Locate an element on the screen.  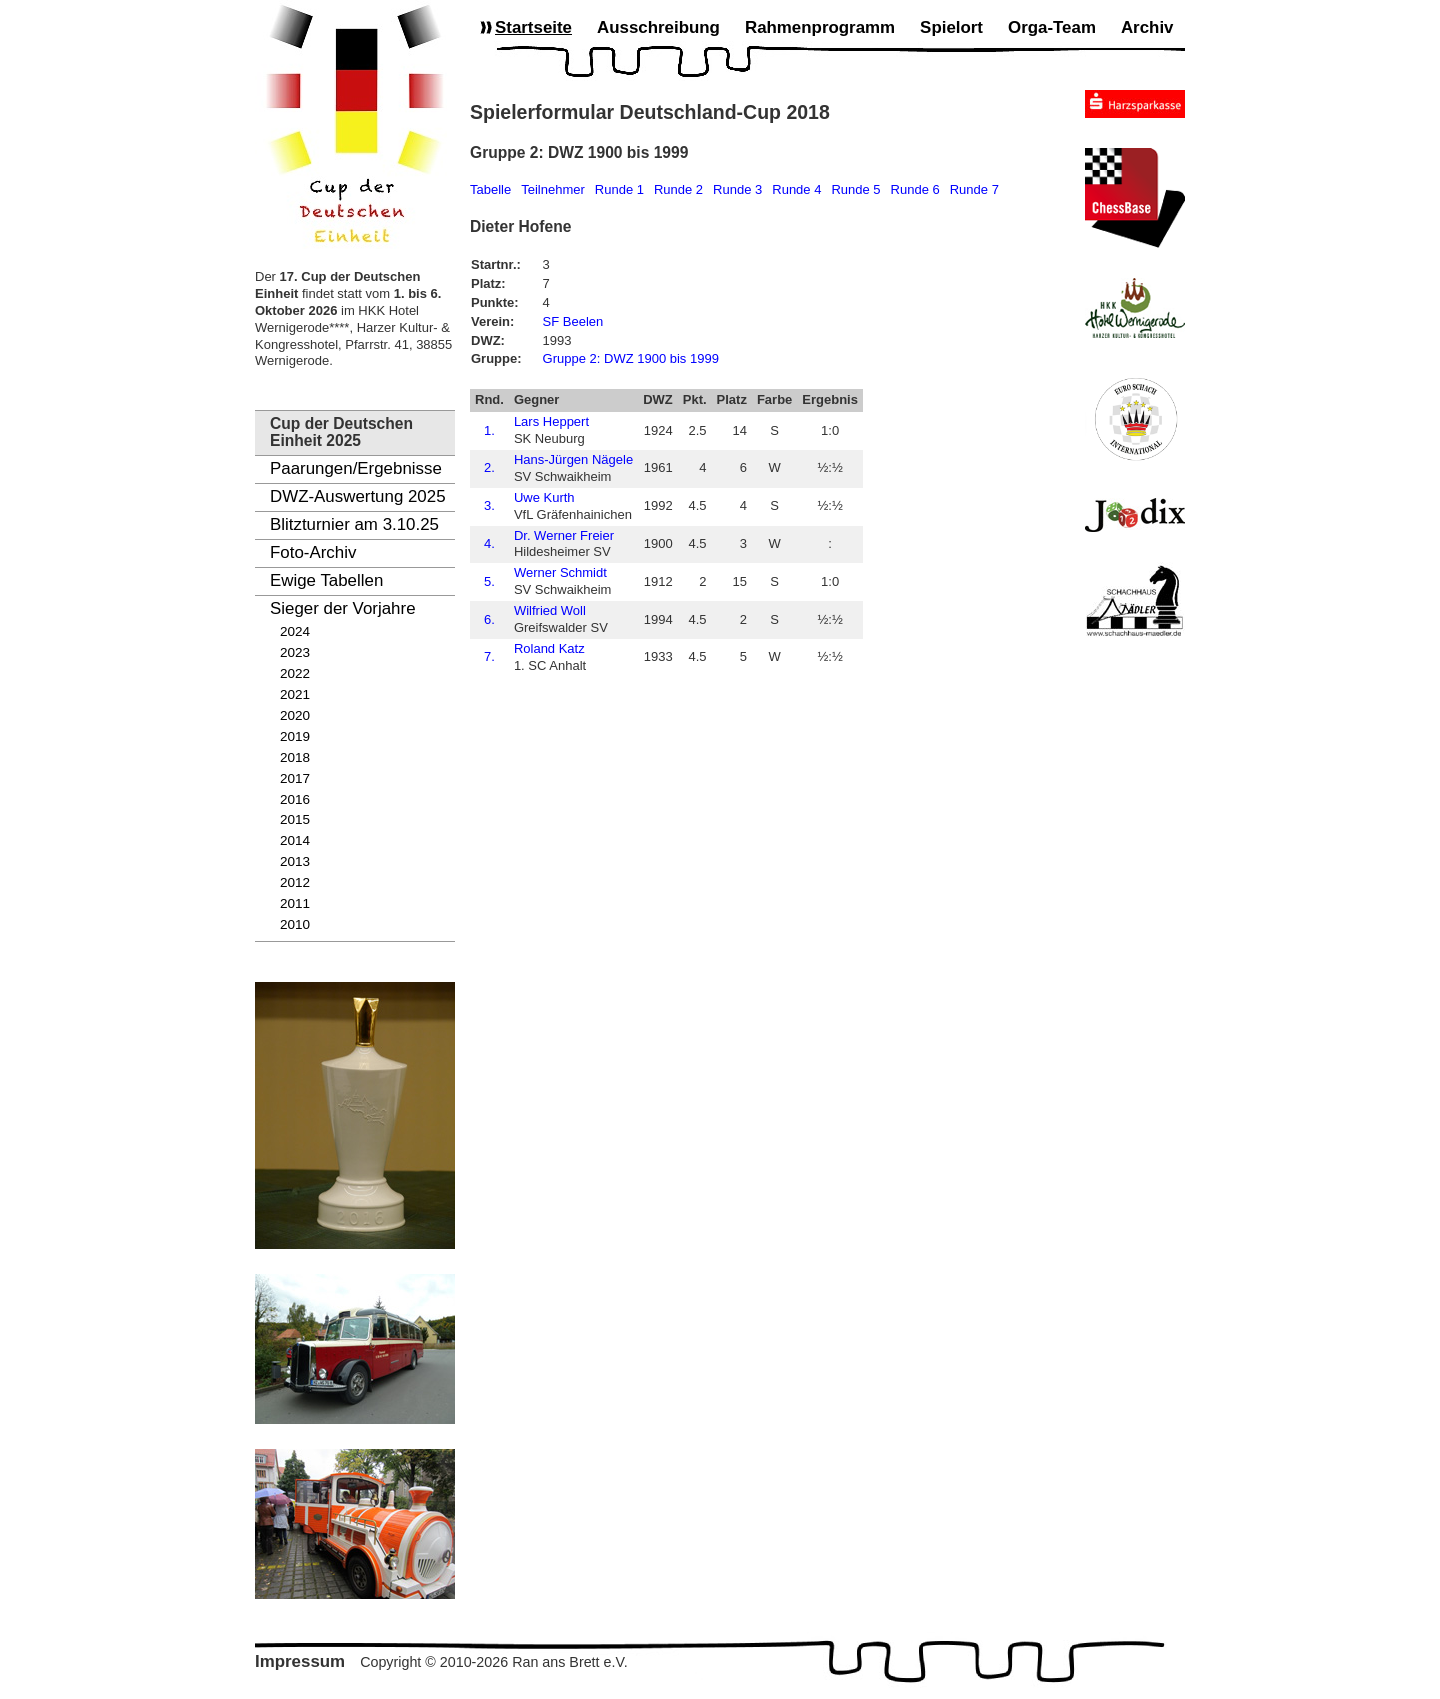
2013 is located at coordinates (295, 861).